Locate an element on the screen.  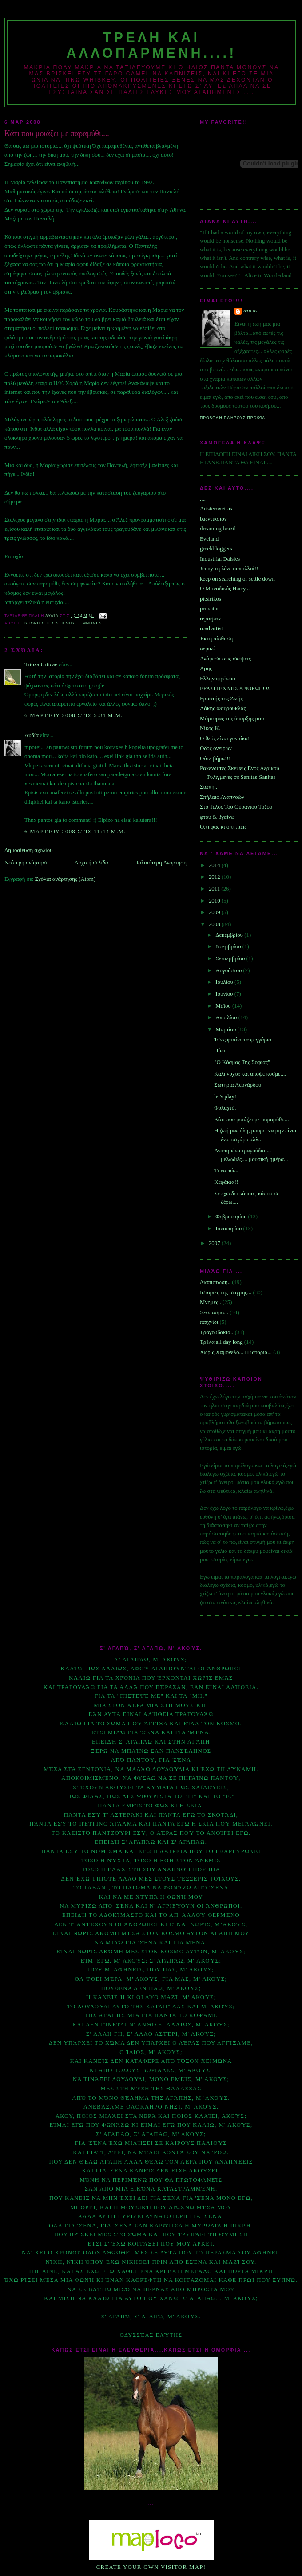
Τρελη και αλλοπαρμενη....! is located at coordinates (151, 45).